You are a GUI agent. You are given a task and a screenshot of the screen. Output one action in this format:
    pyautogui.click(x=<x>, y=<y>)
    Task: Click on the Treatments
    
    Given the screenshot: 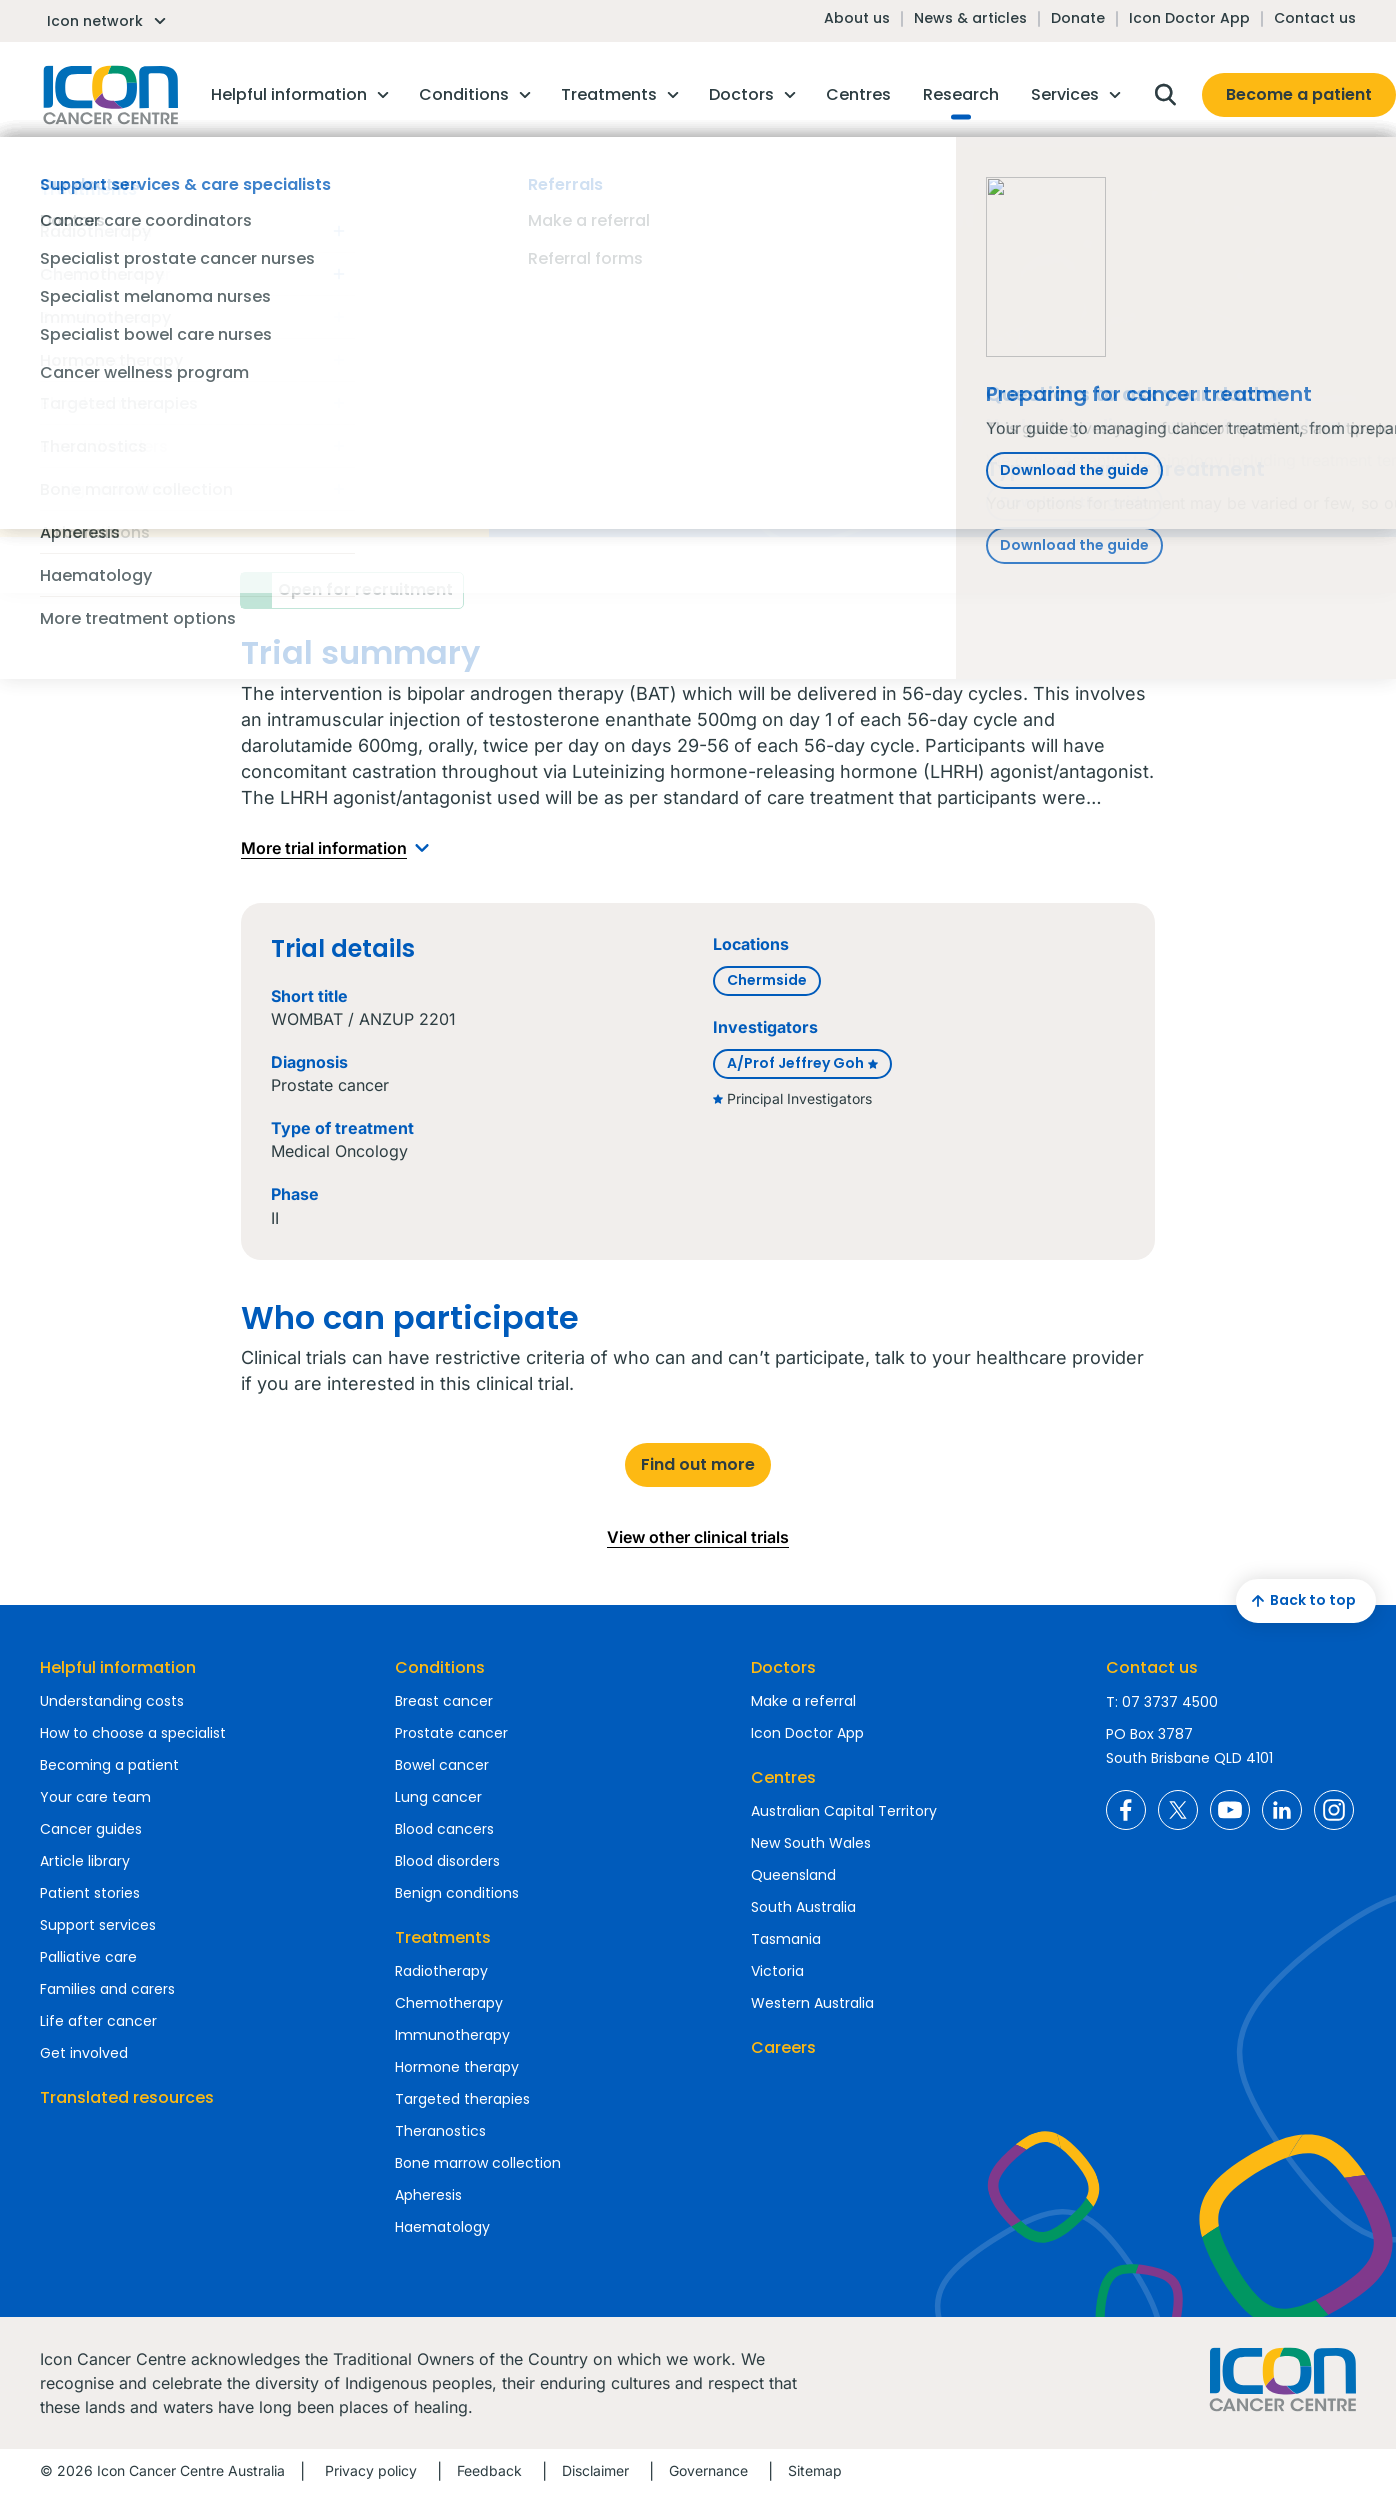 What is the action you would take?
    pyautogui.click(x=443, y=1937)
    